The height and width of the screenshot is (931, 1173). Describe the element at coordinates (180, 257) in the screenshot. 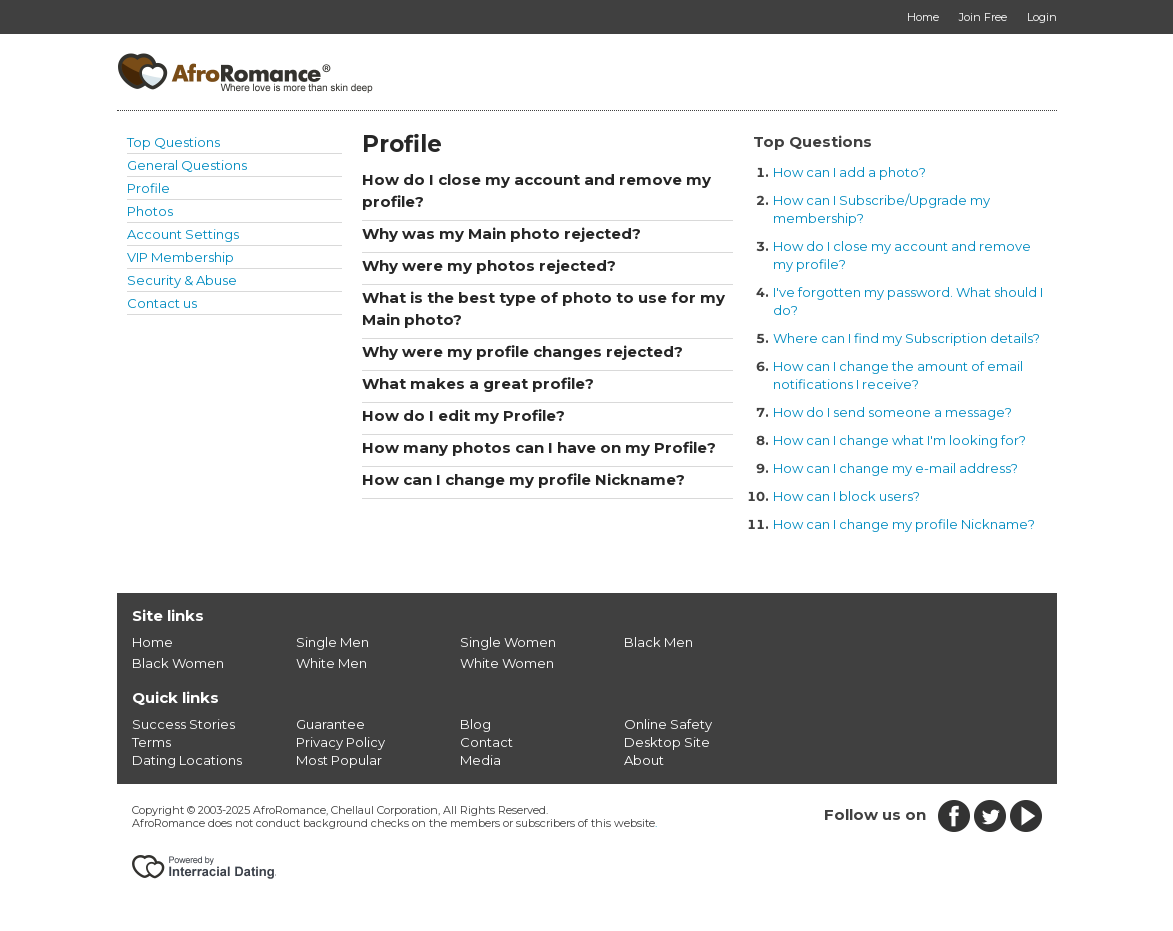

I see `VIP Membership` at that location.